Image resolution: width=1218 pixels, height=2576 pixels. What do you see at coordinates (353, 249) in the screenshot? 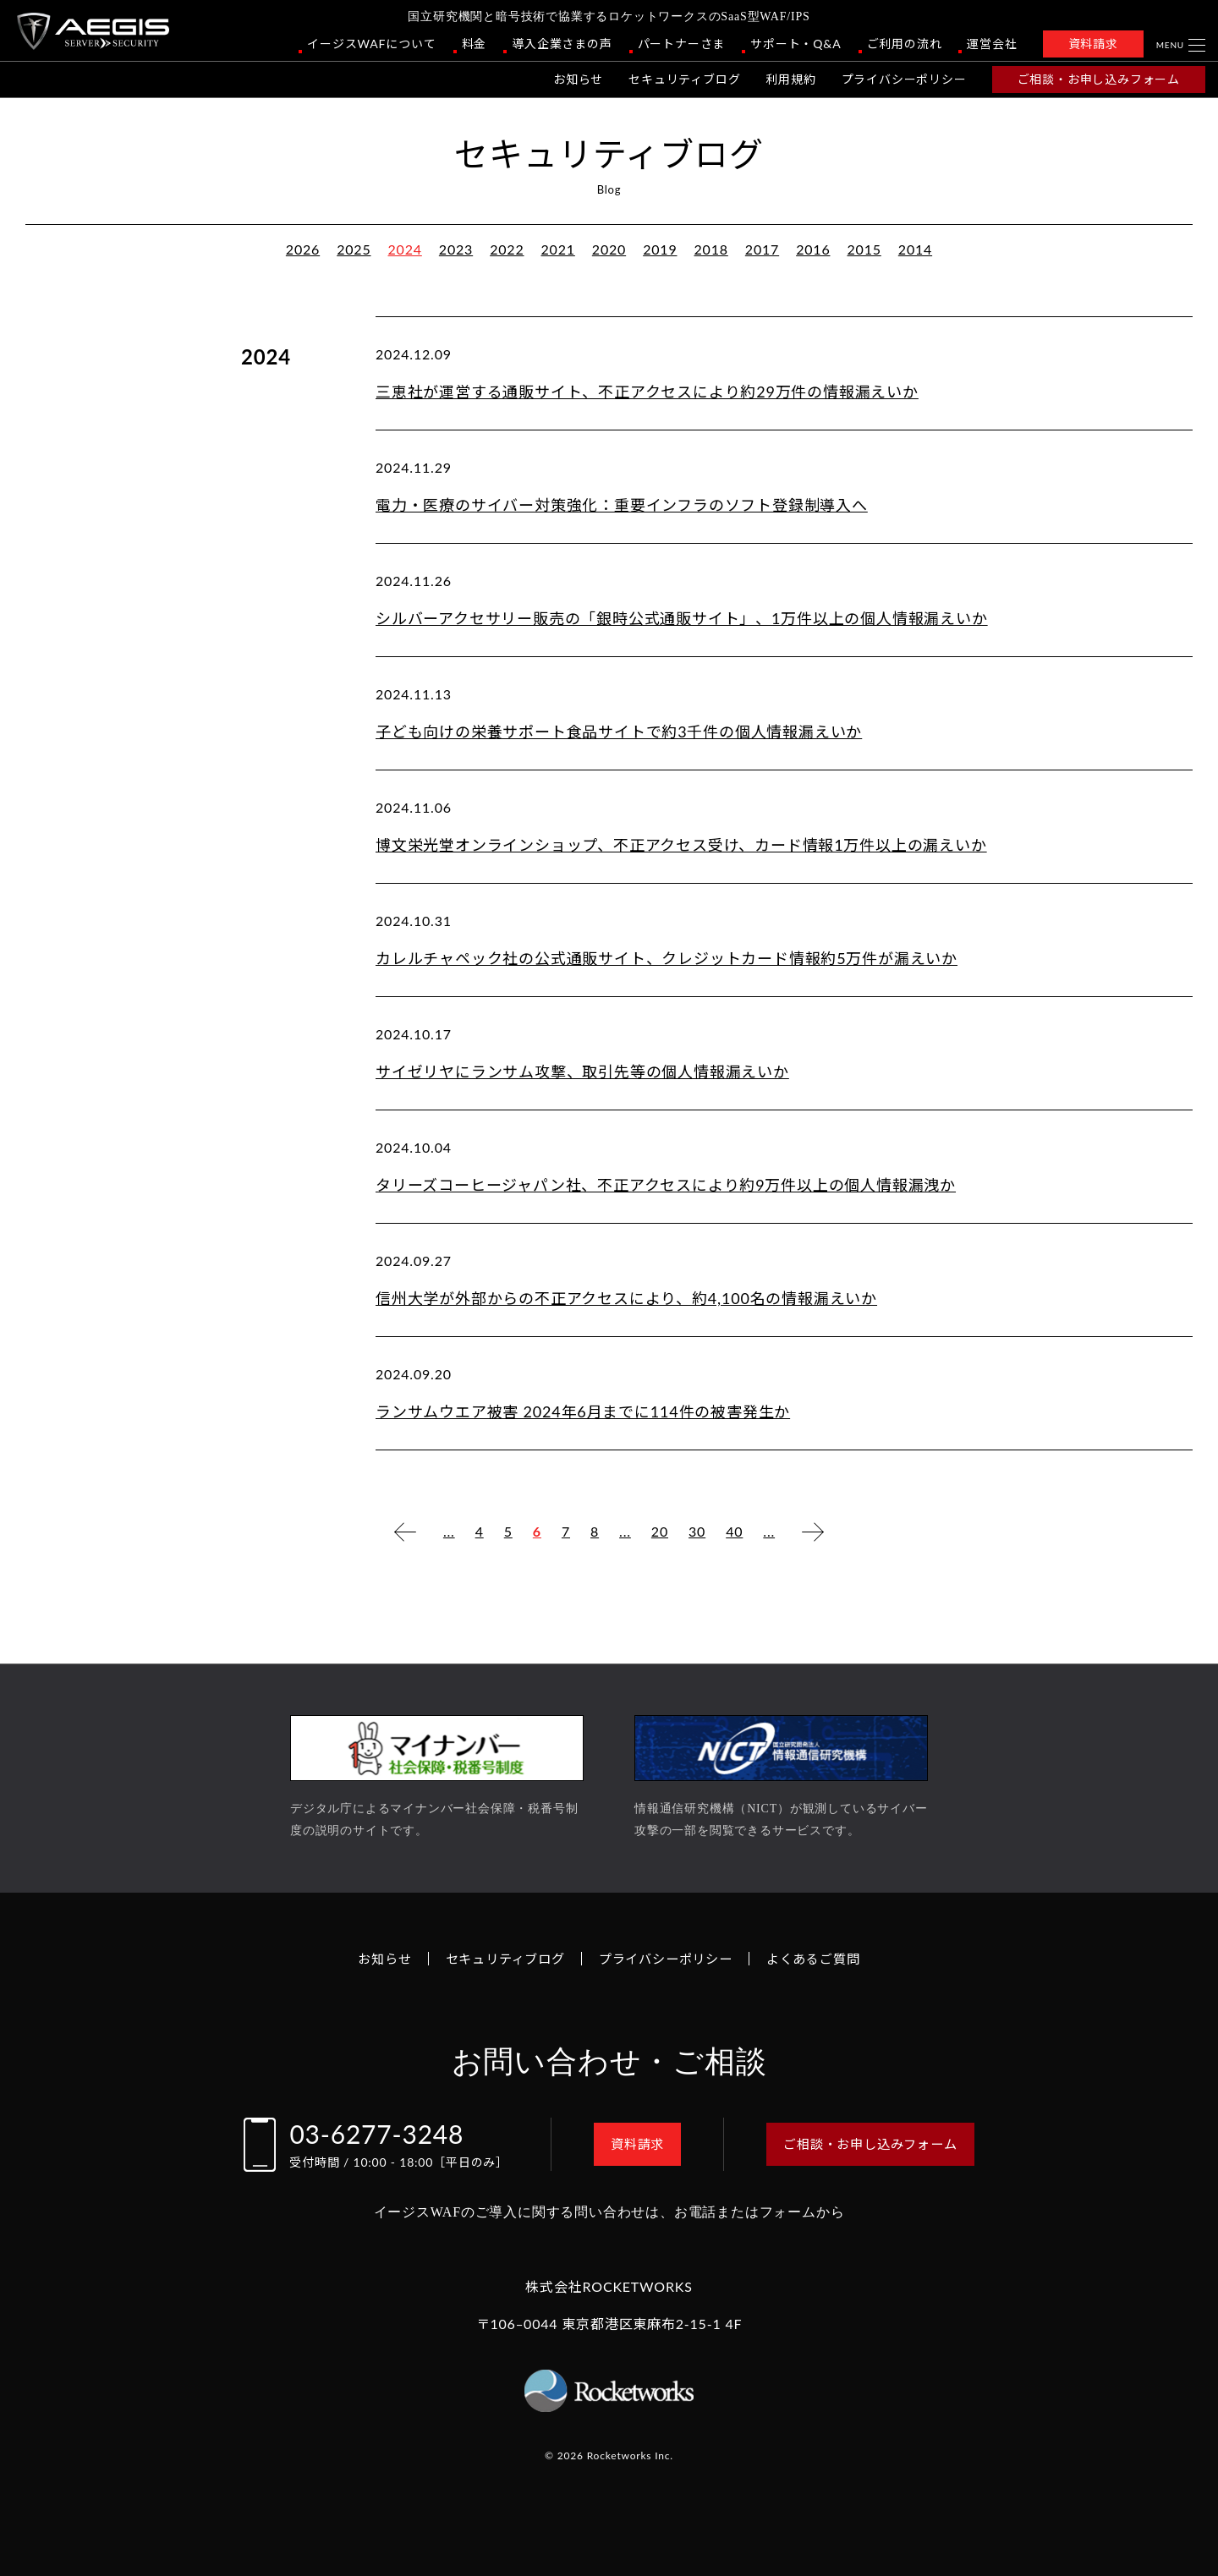
I see `2025` at bounding box center [353, 249].